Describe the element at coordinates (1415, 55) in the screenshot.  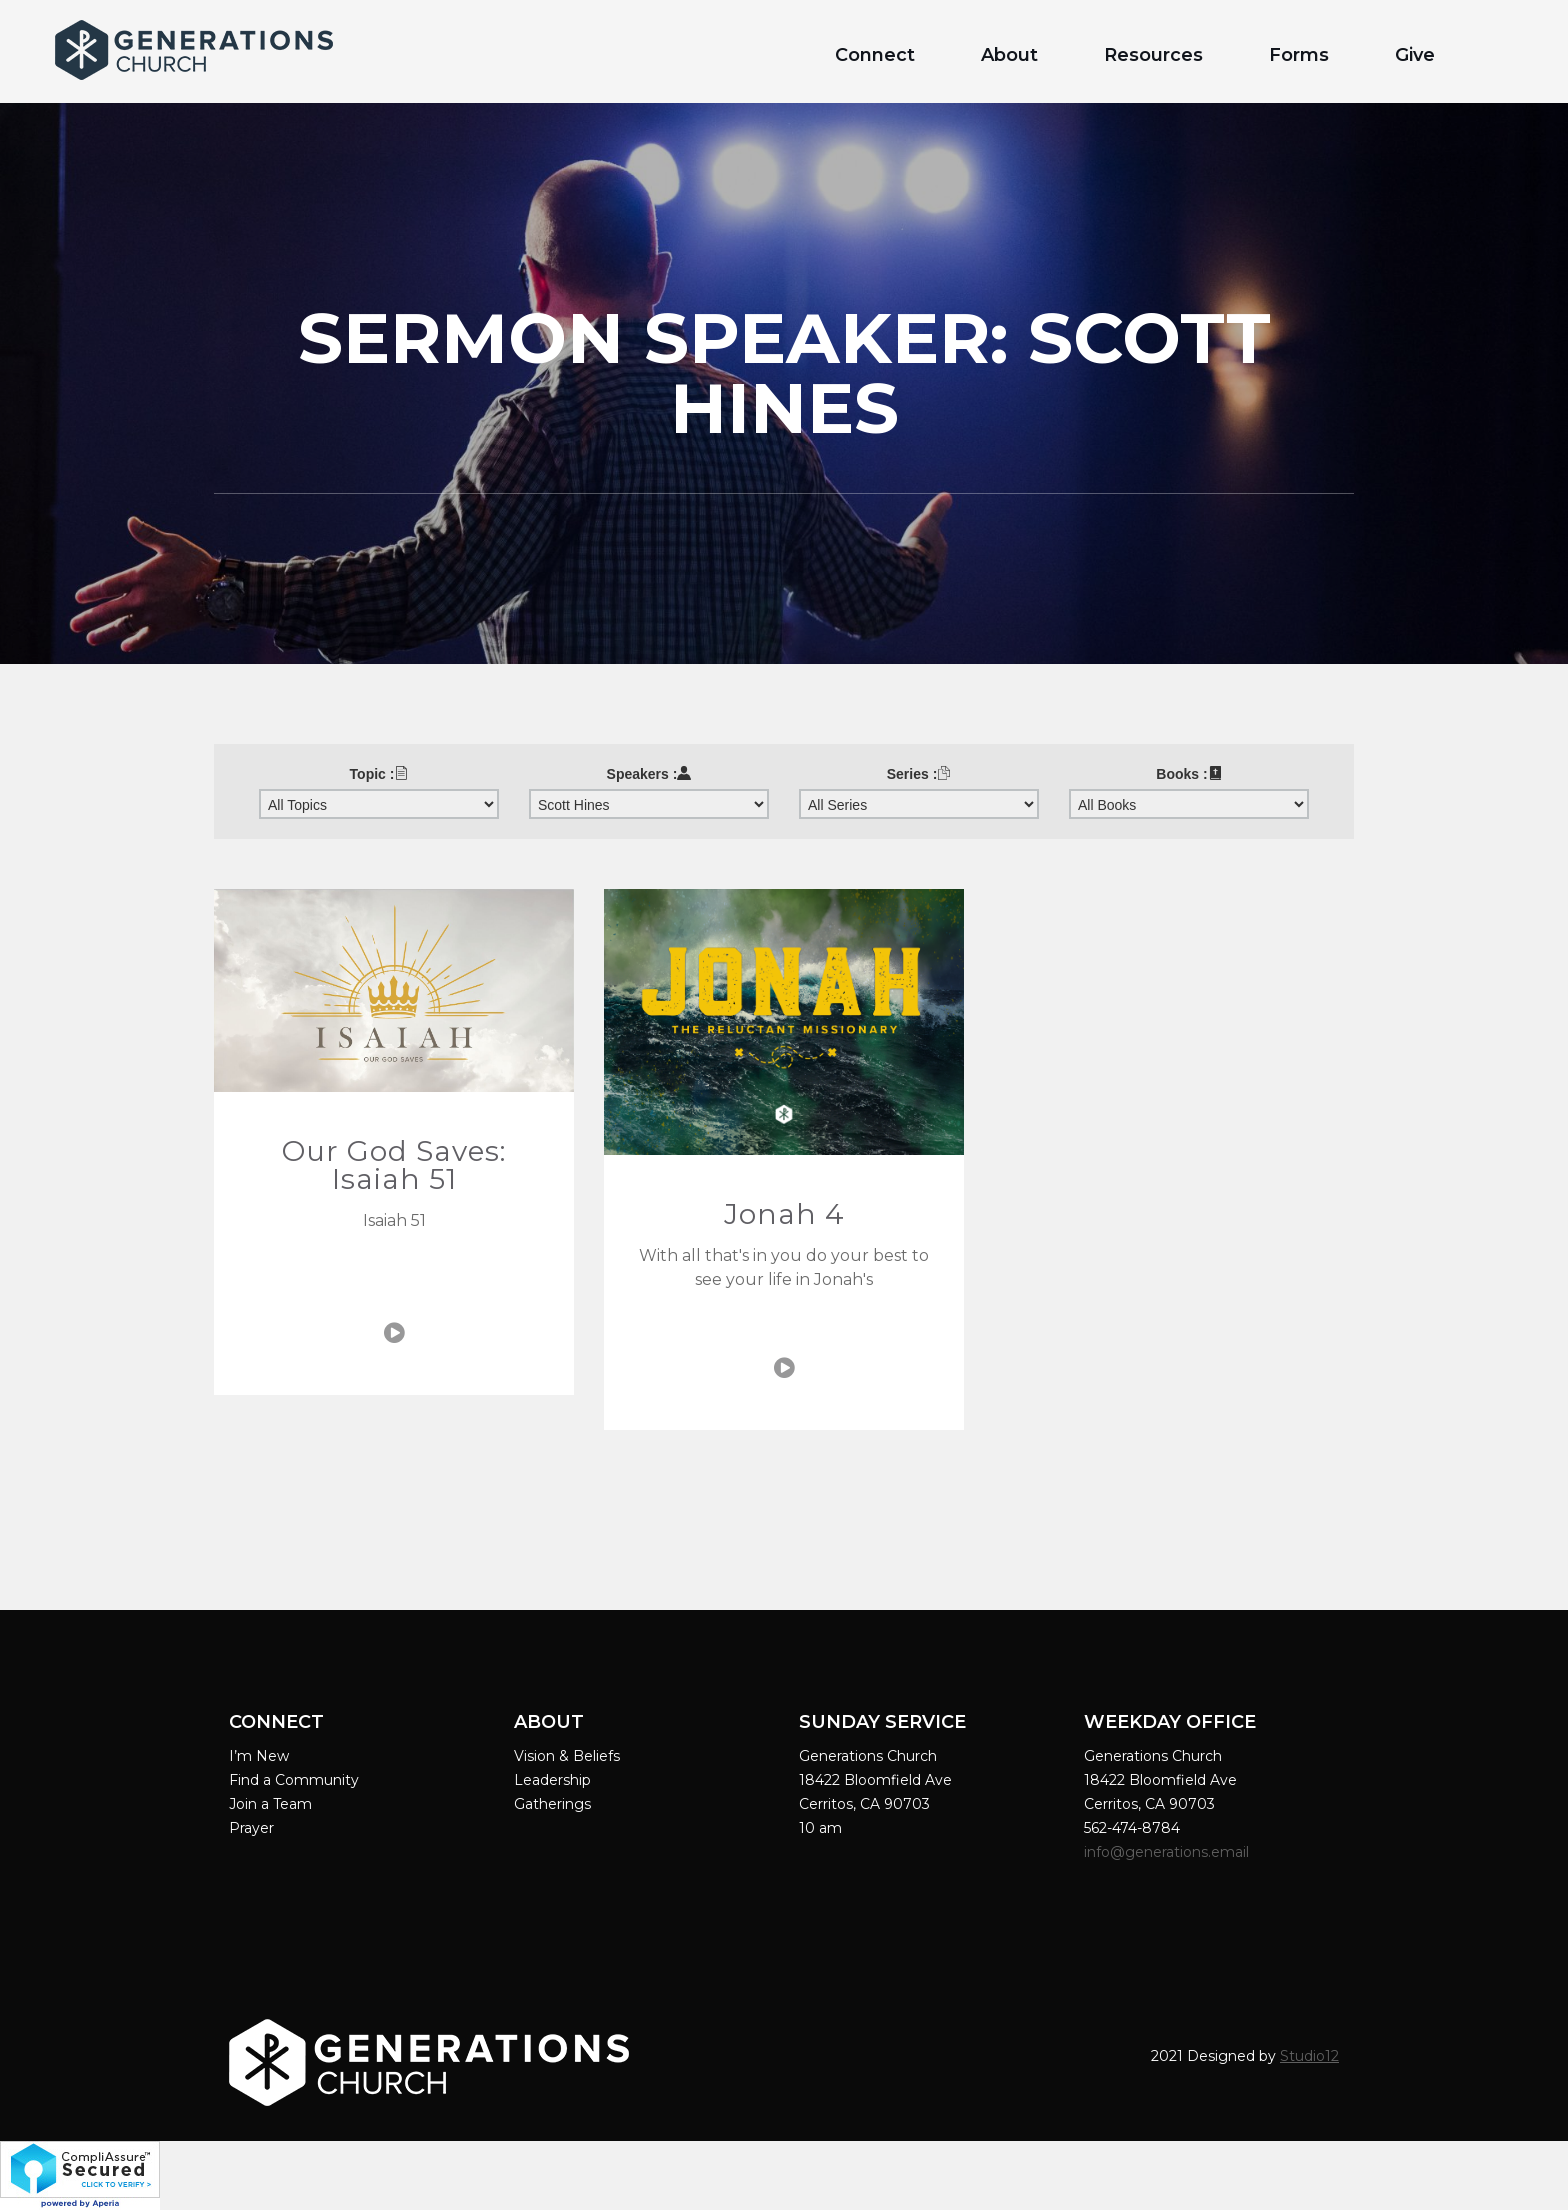
I see `Give` at that location.